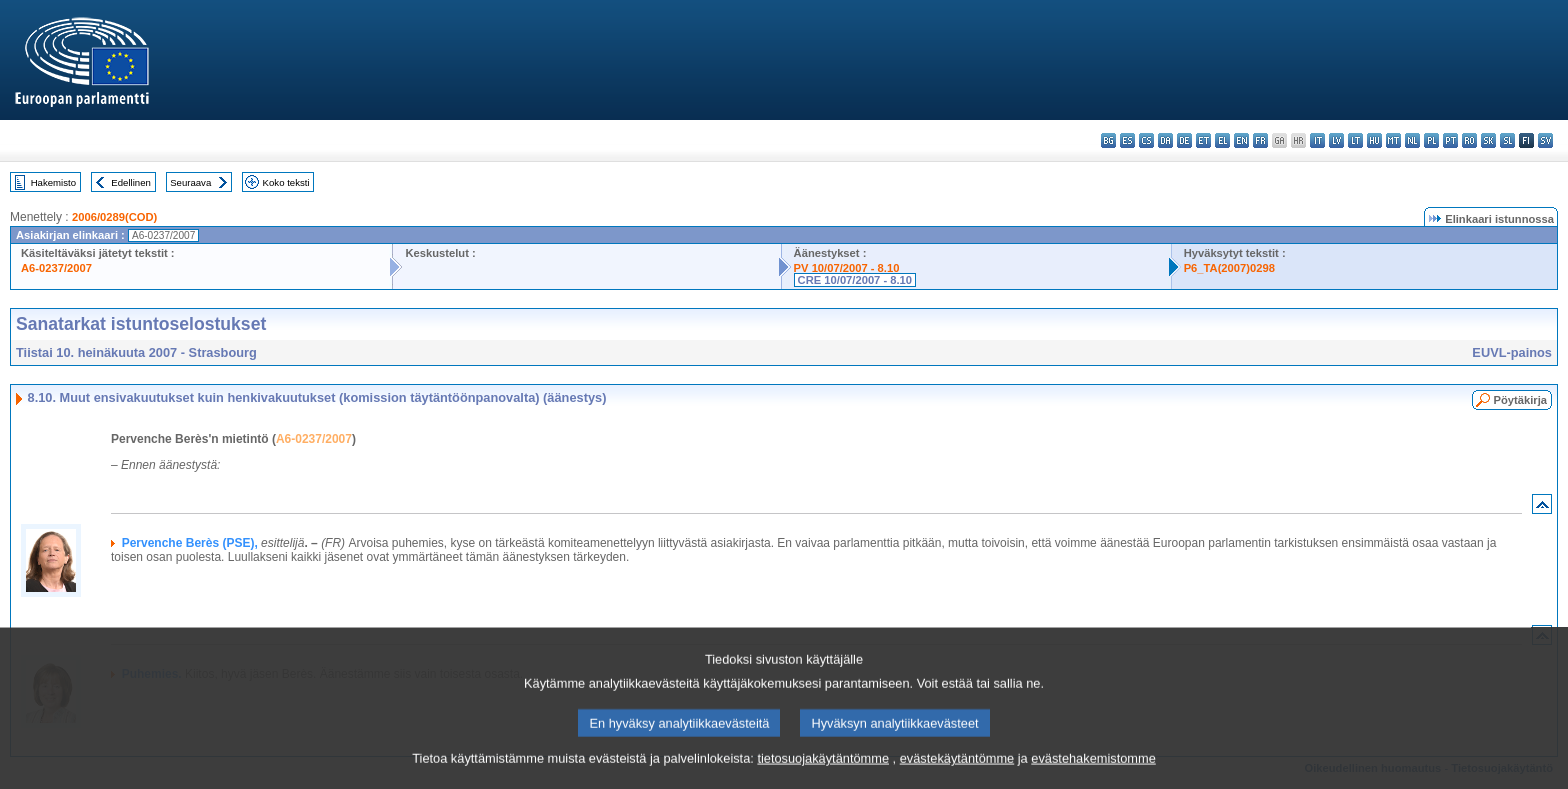  I want to click on sv - svenska, so click(1545, 140).